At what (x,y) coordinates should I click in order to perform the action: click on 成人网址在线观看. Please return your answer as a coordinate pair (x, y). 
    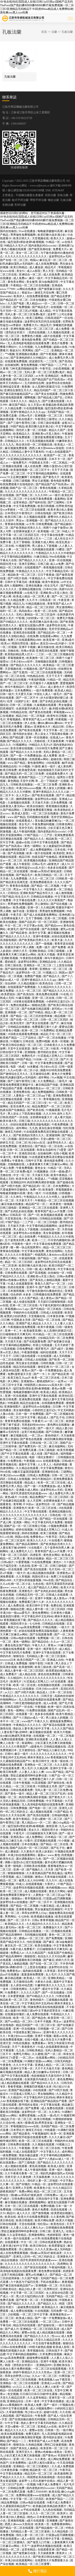
    Looking at the image, I should click on (11, 2079).